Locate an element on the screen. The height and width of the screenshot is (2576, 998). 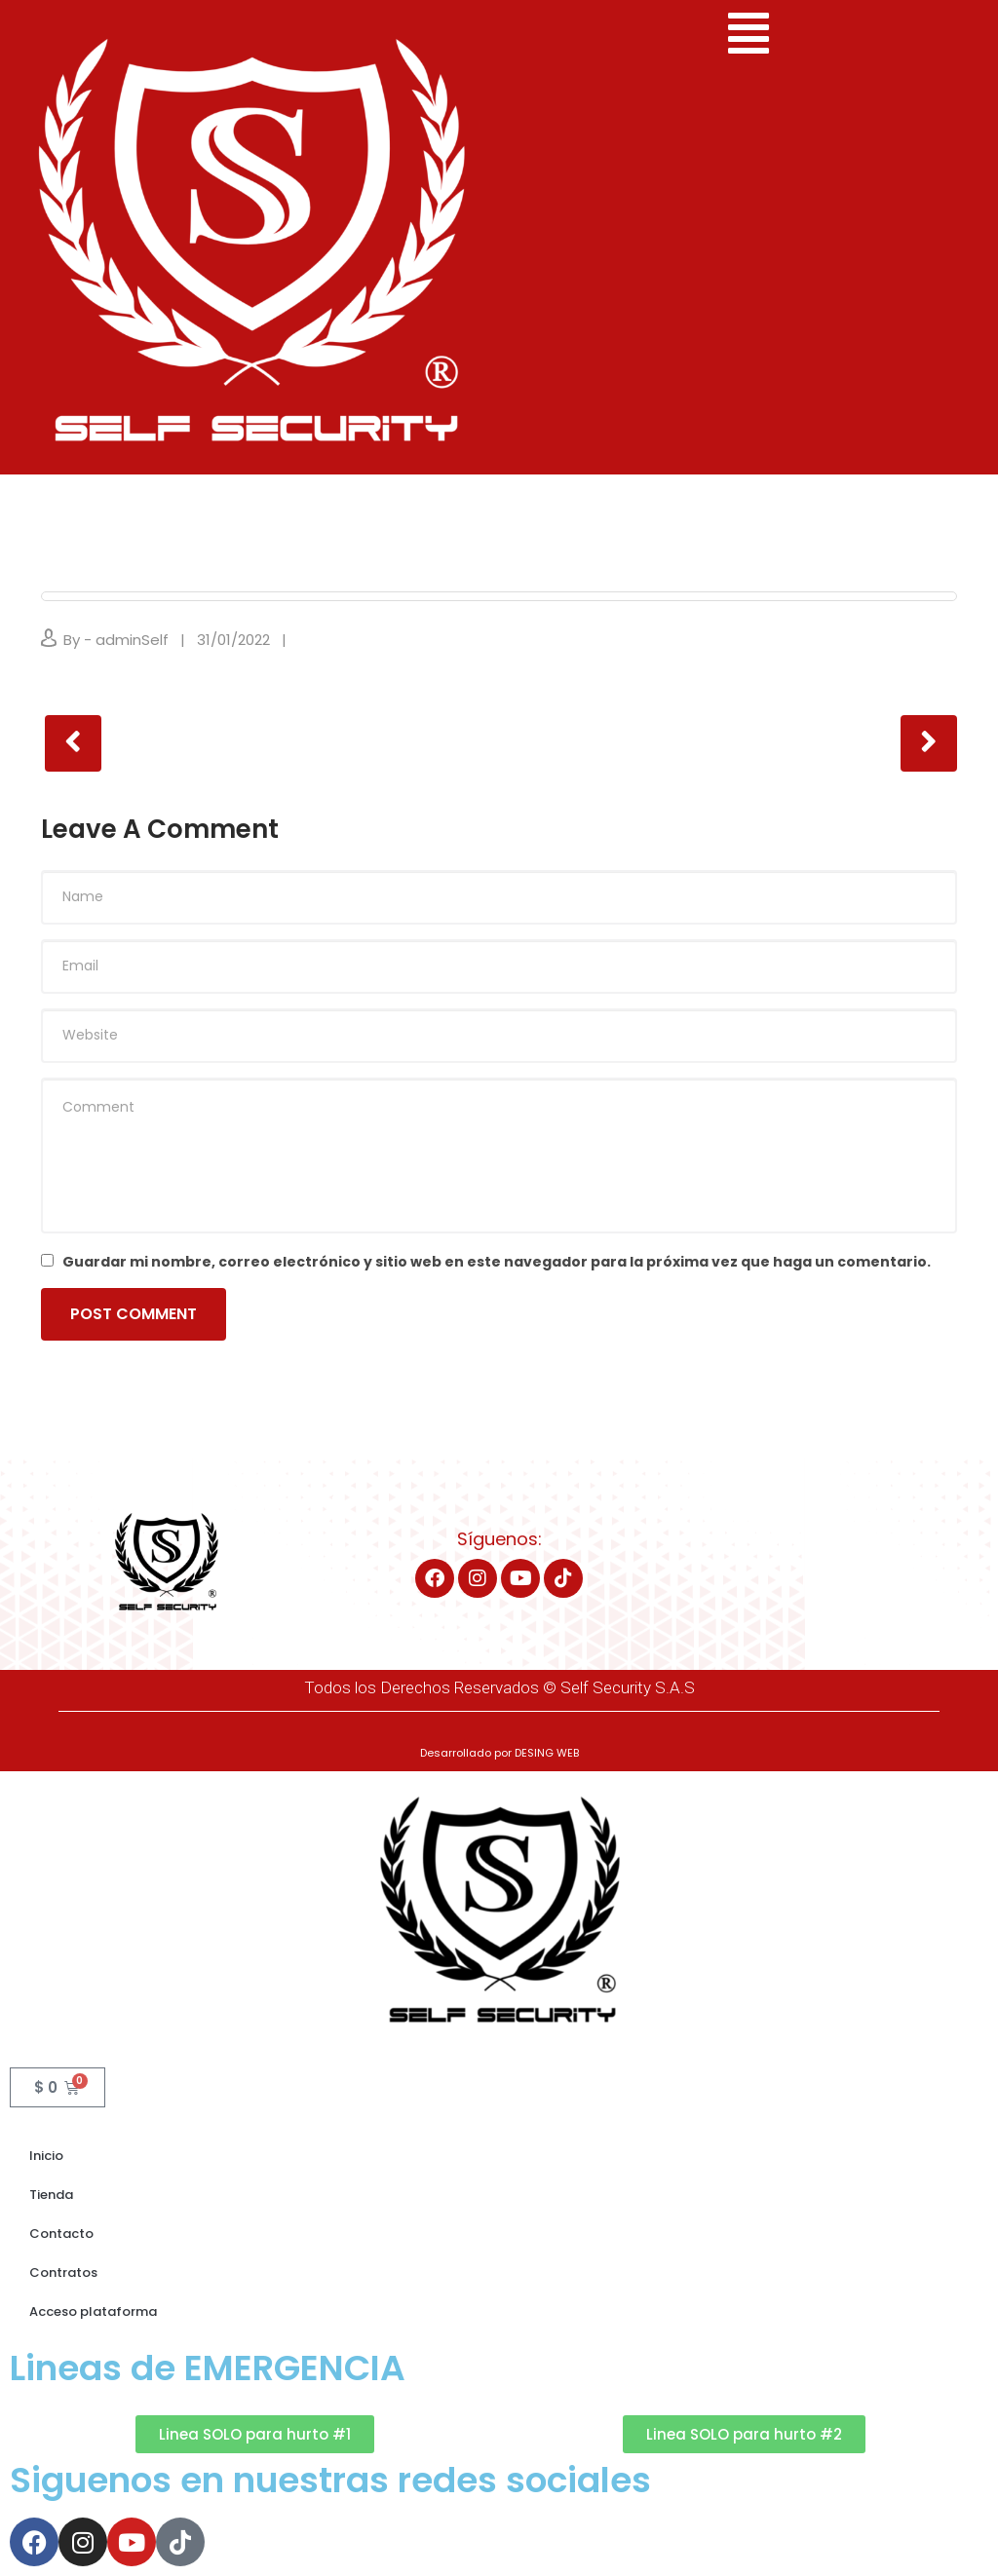
Acceso plataforma is located at coordinates (93, 2311).